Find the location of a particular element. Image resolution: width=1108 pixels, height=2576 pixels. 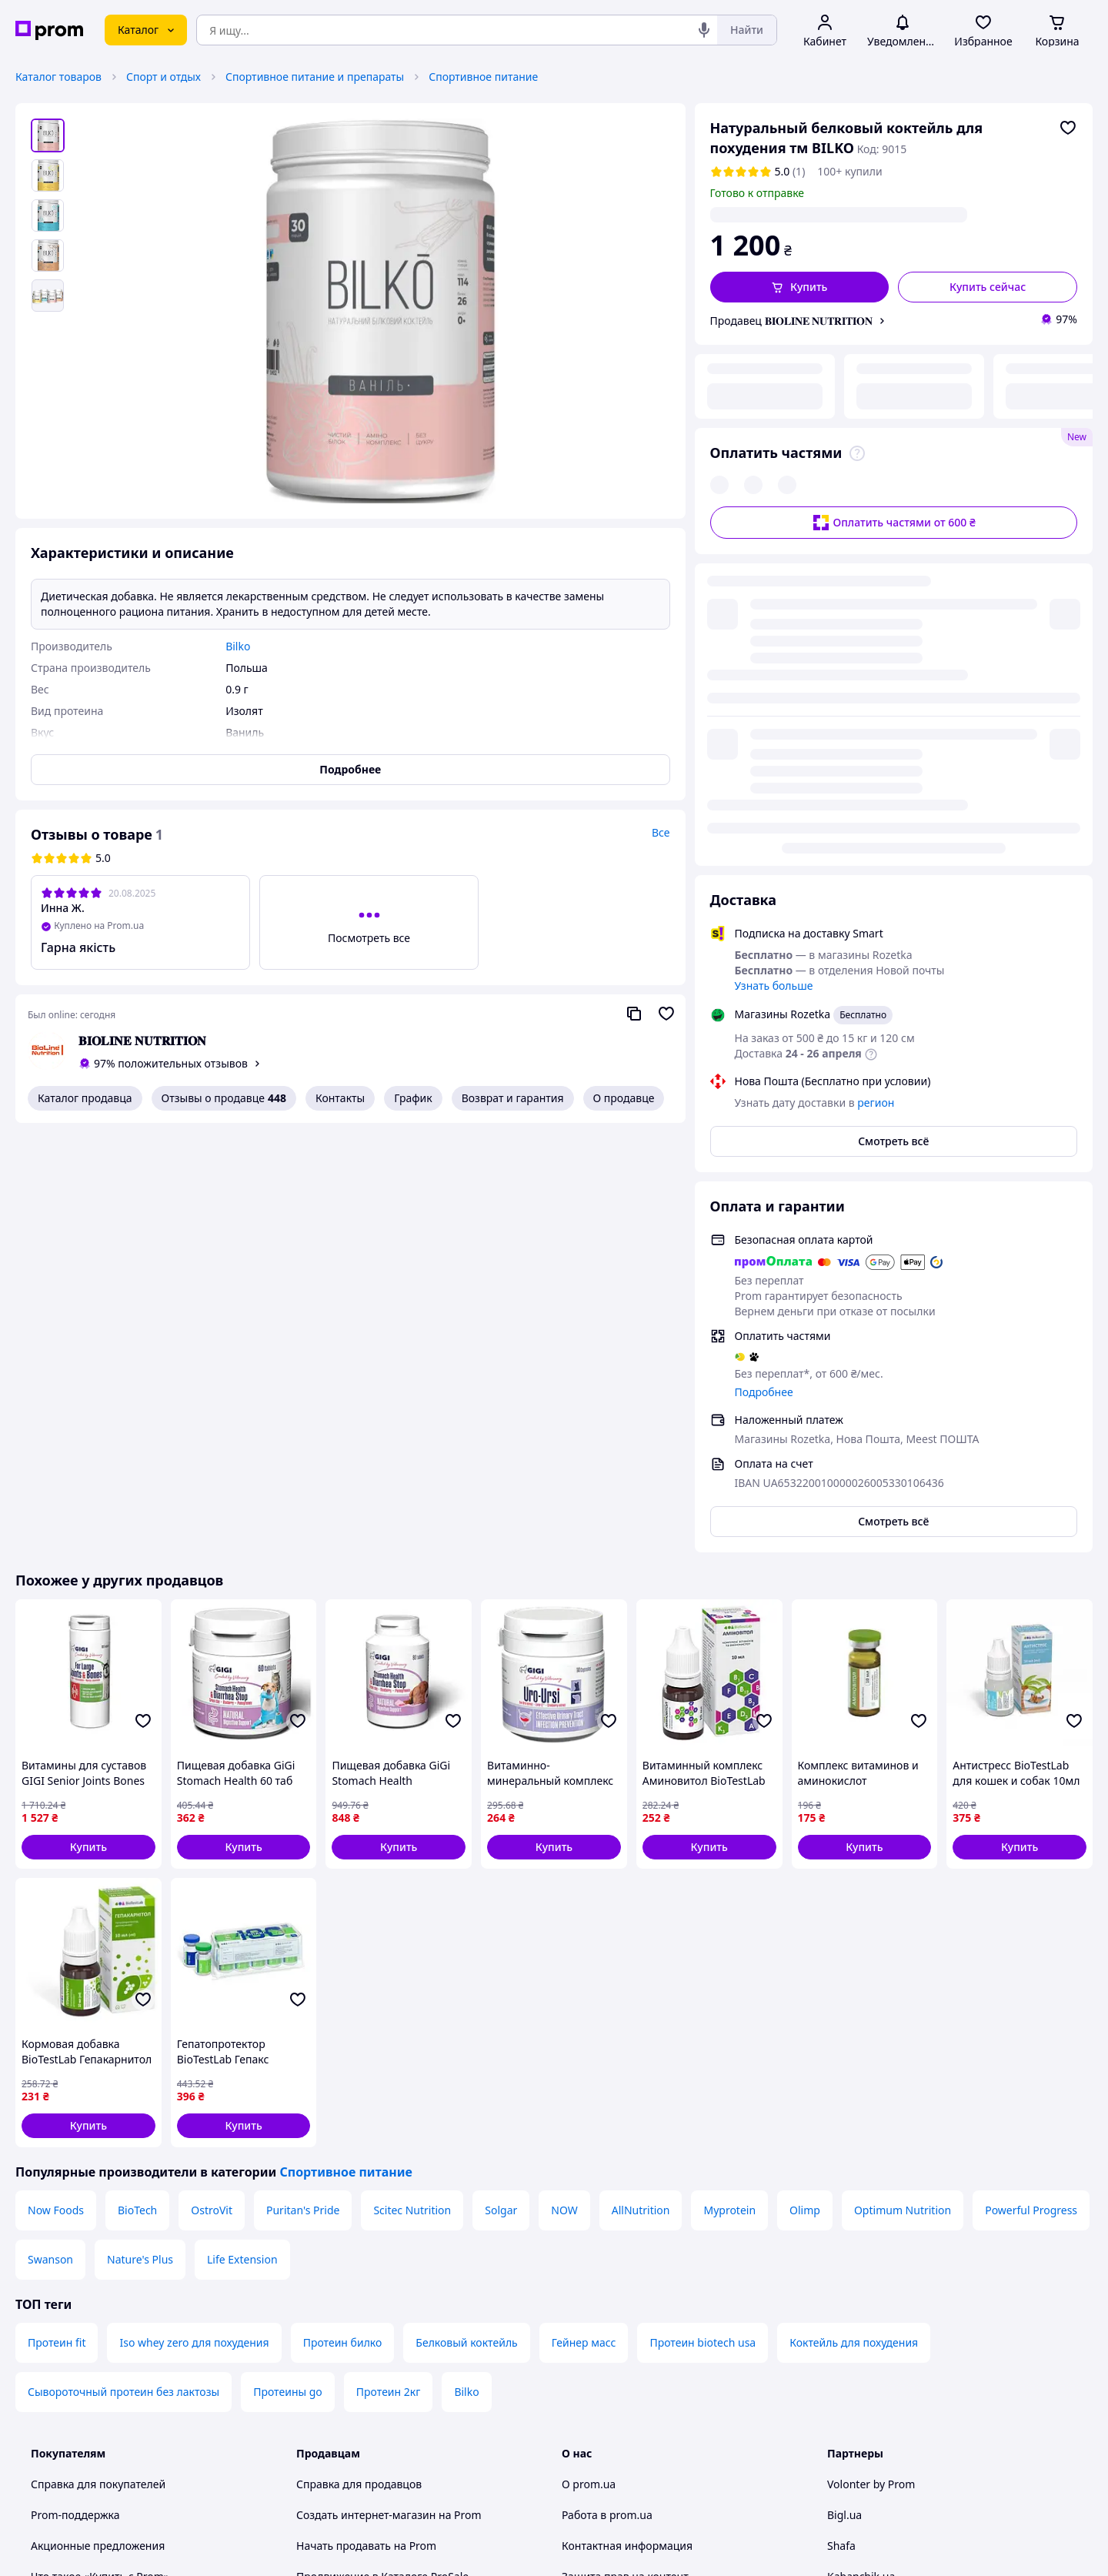

Bilko is located at coordinates (466, 1975).